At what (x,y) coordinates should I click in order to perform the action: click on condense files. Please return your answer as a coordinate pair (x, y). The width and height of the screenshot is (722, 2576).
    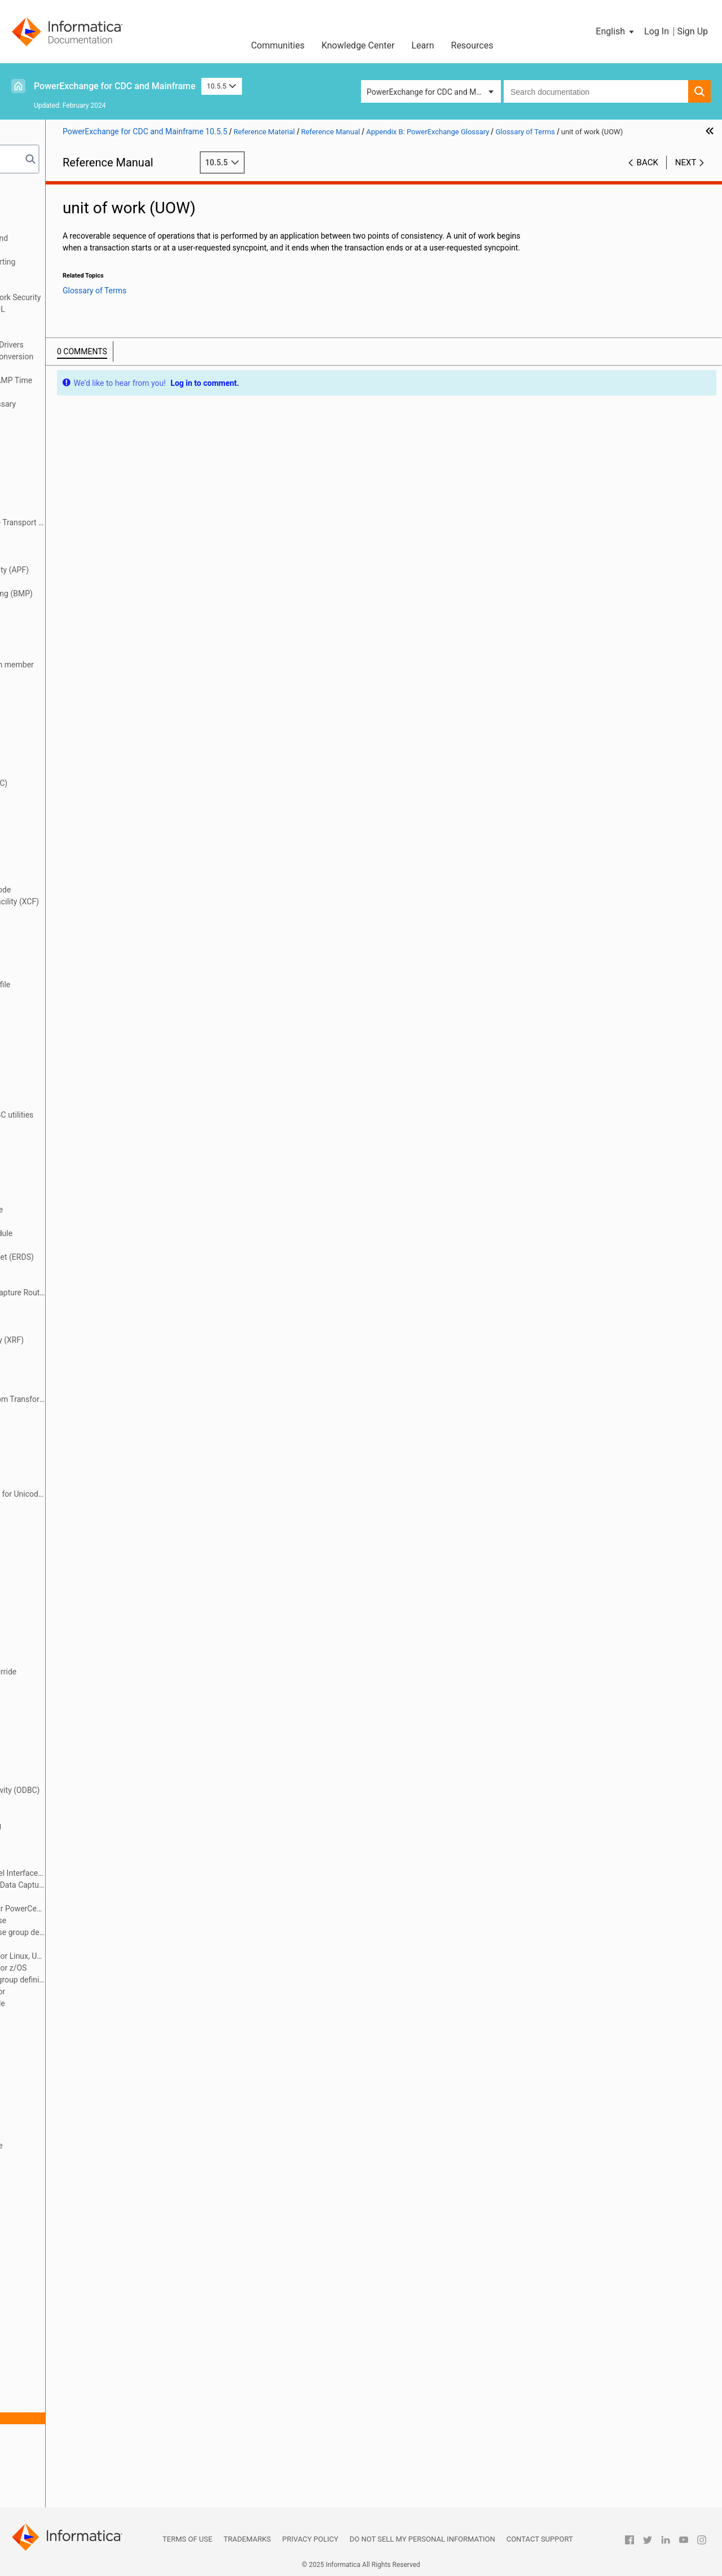
    Looking at the image, I should click on (72, 866).